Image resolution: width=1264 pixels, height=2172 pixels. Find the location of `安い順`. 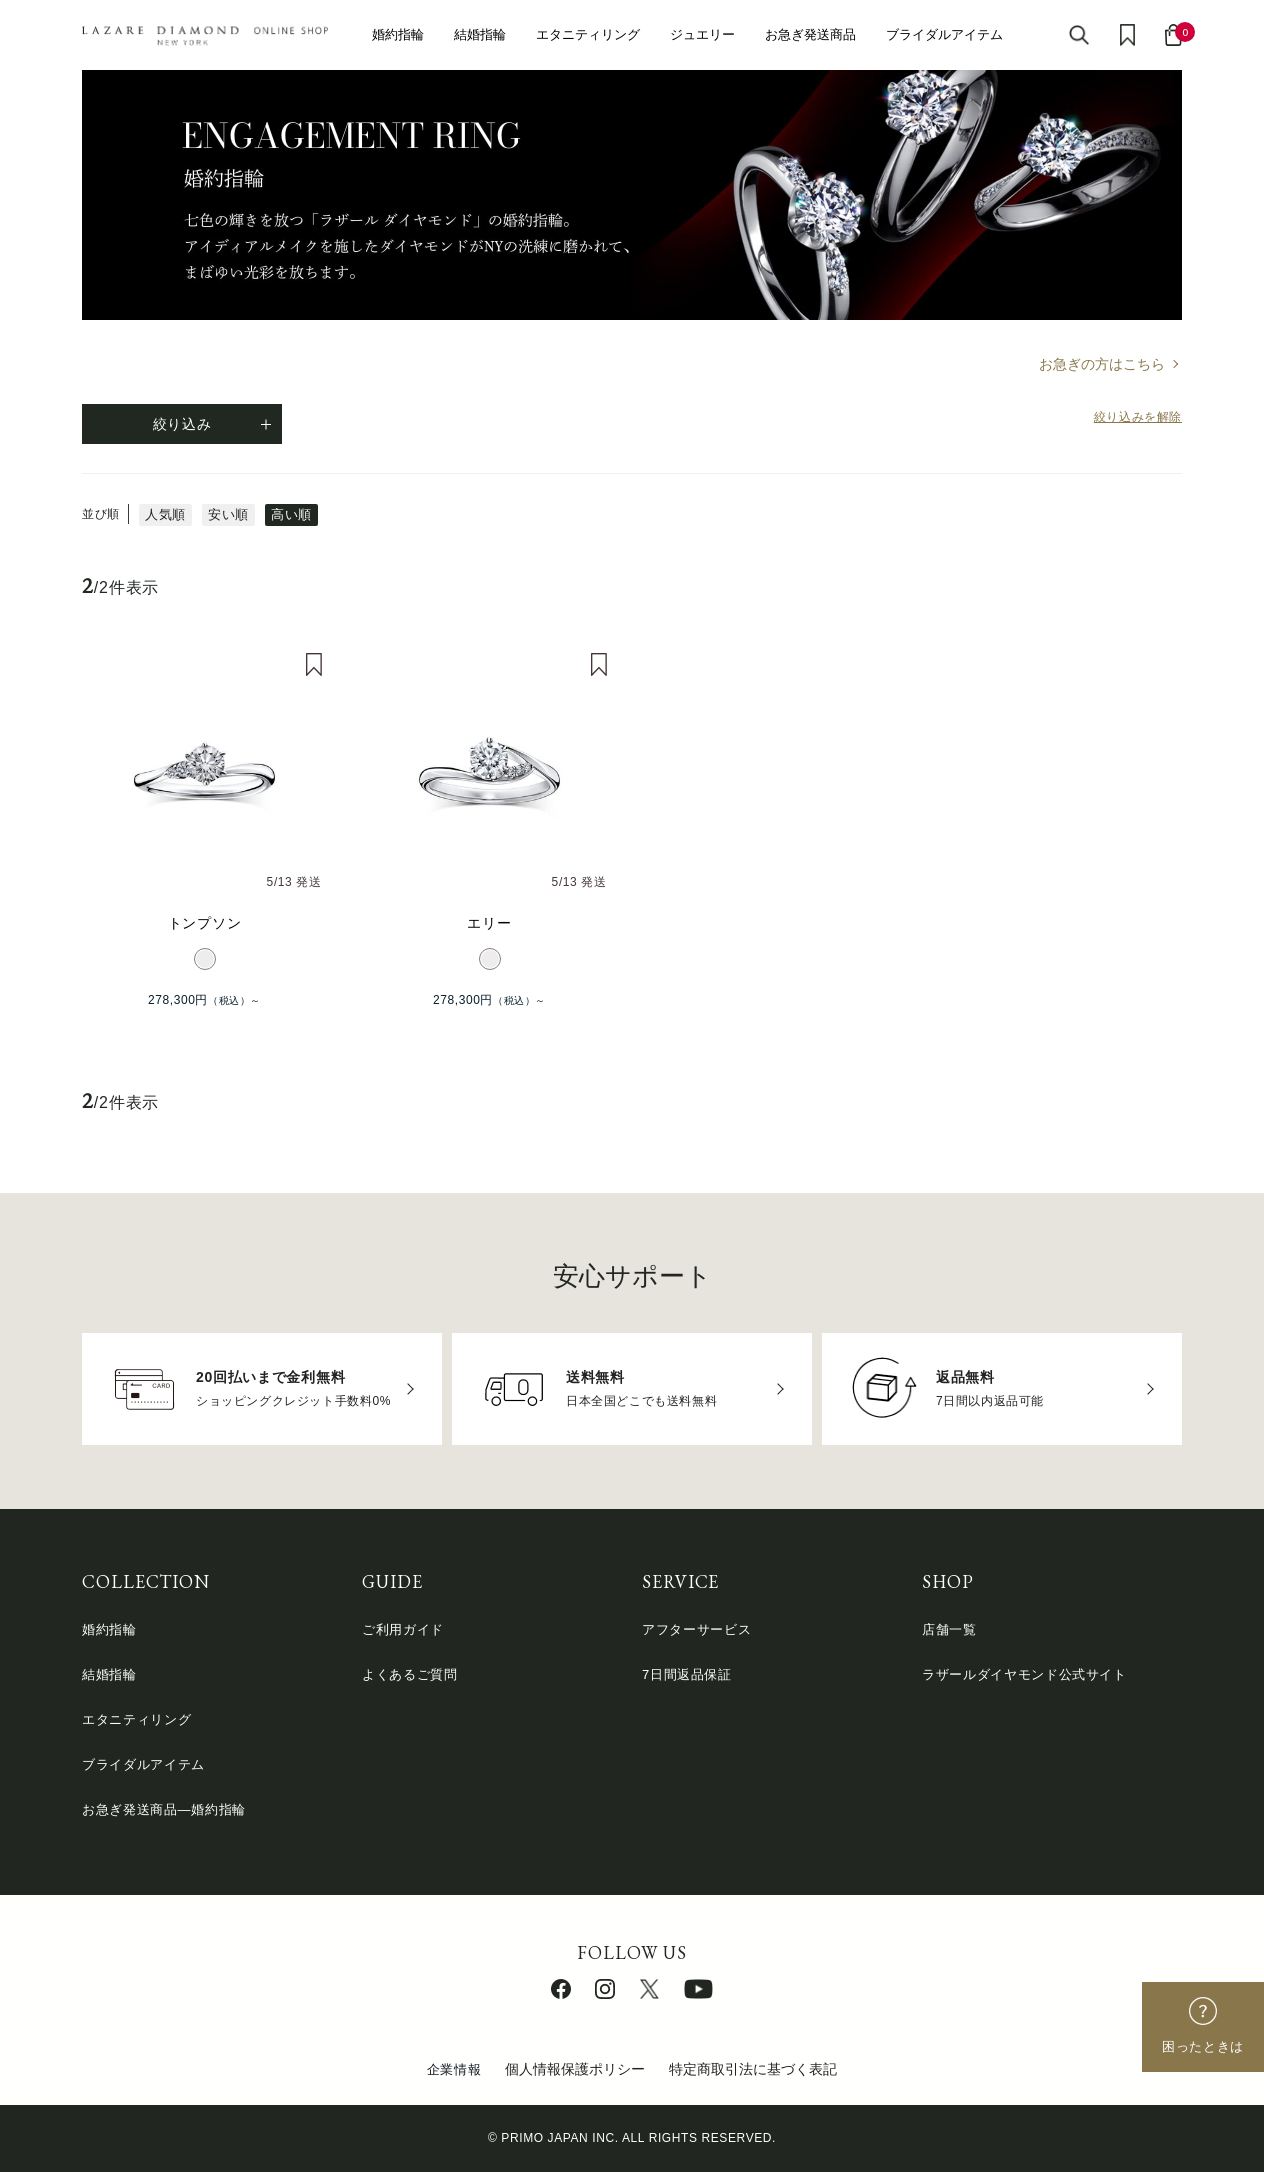

安い順 is located at coordinates (228, 514).